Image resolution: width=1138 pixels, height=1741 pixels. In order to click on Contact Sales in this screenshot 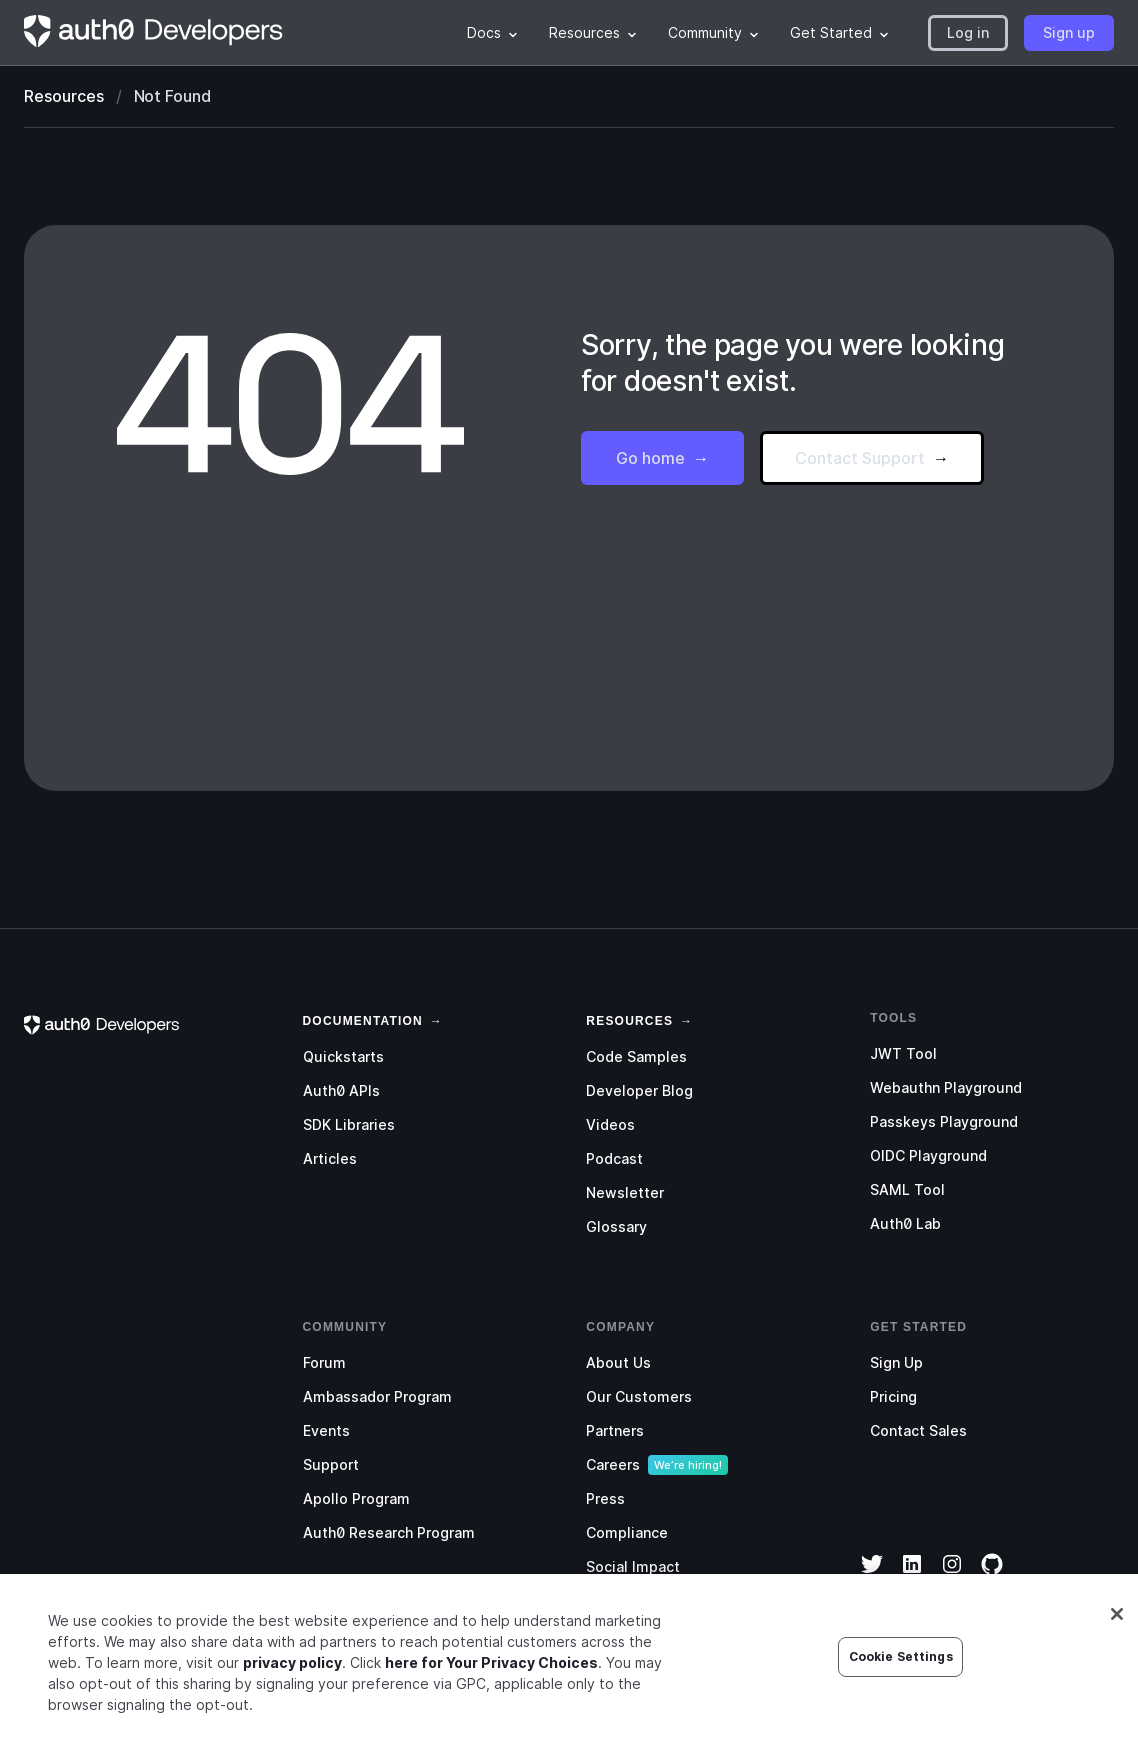, I will do `click(918, 1430)`.